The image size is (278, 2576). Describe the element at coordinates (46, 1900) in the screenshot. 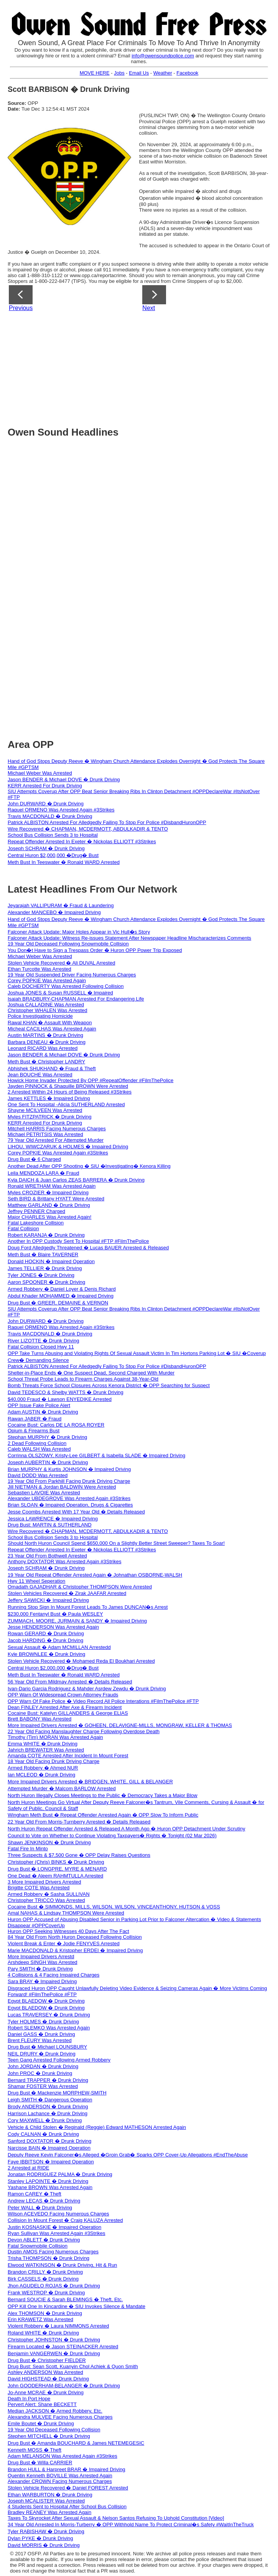

I see `Christopher TRICCO Was Arrested` at that location.